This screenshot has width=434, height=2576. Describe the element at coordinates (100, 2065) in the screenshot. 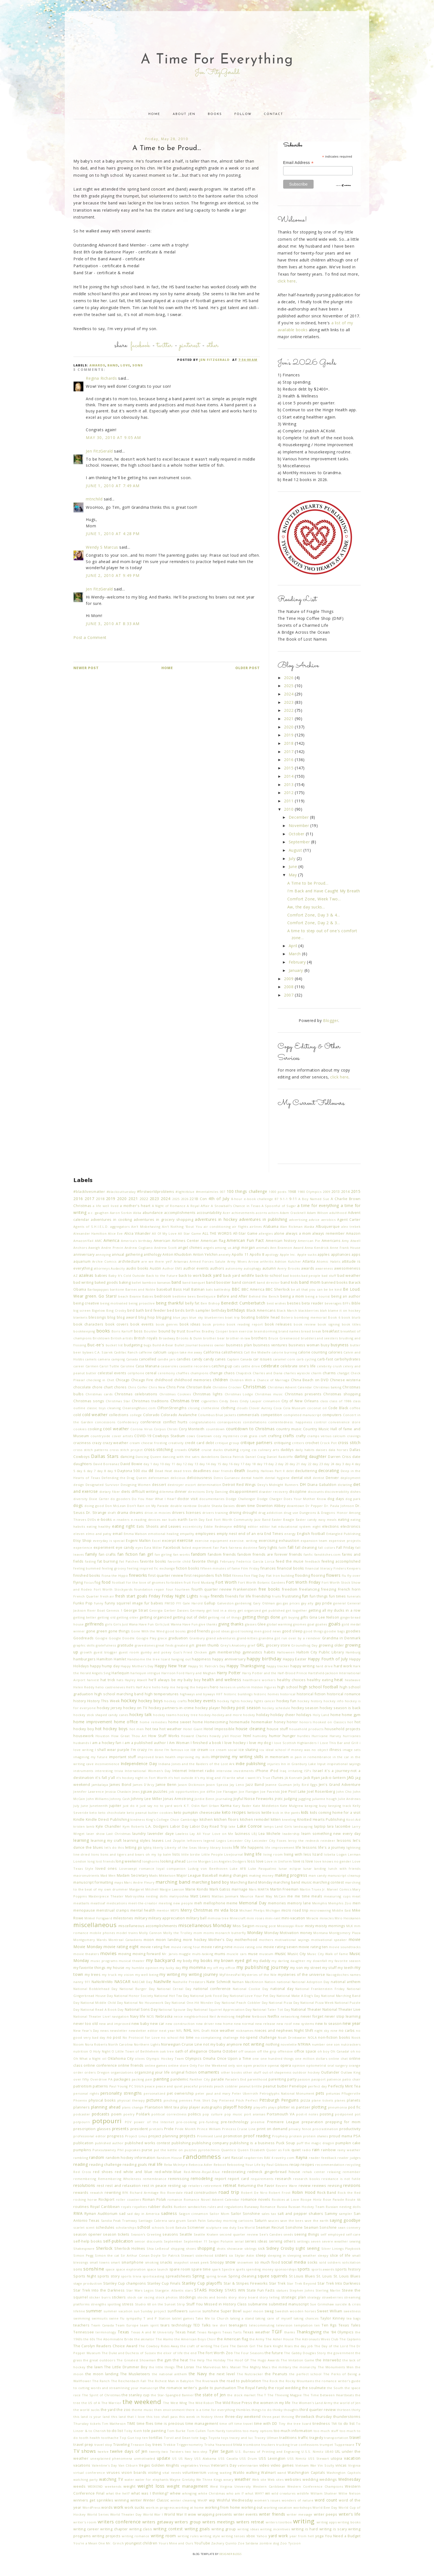

I see `online conference` at that location.